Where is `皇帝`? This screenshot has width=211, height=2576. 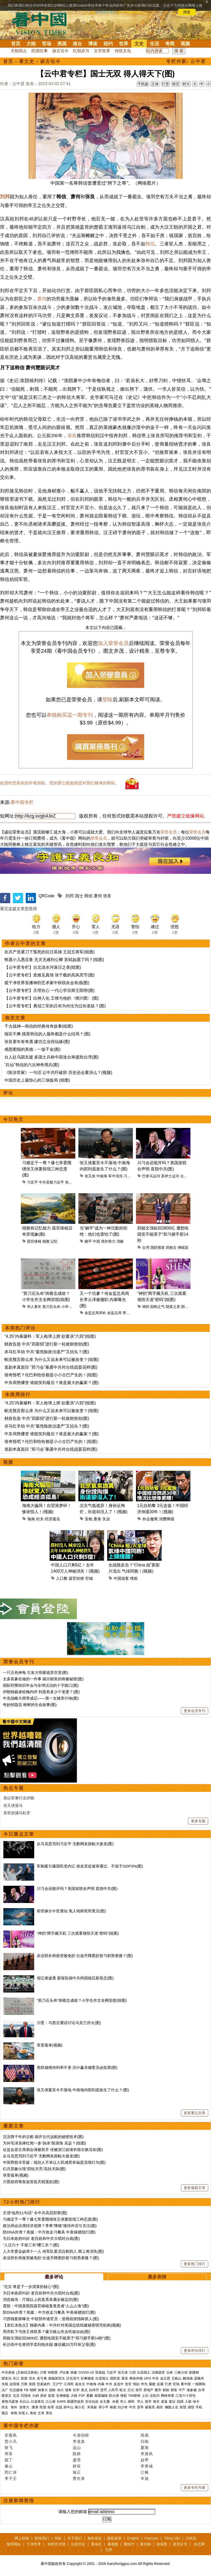
皇帝 is located at coordinates (140, 2407).